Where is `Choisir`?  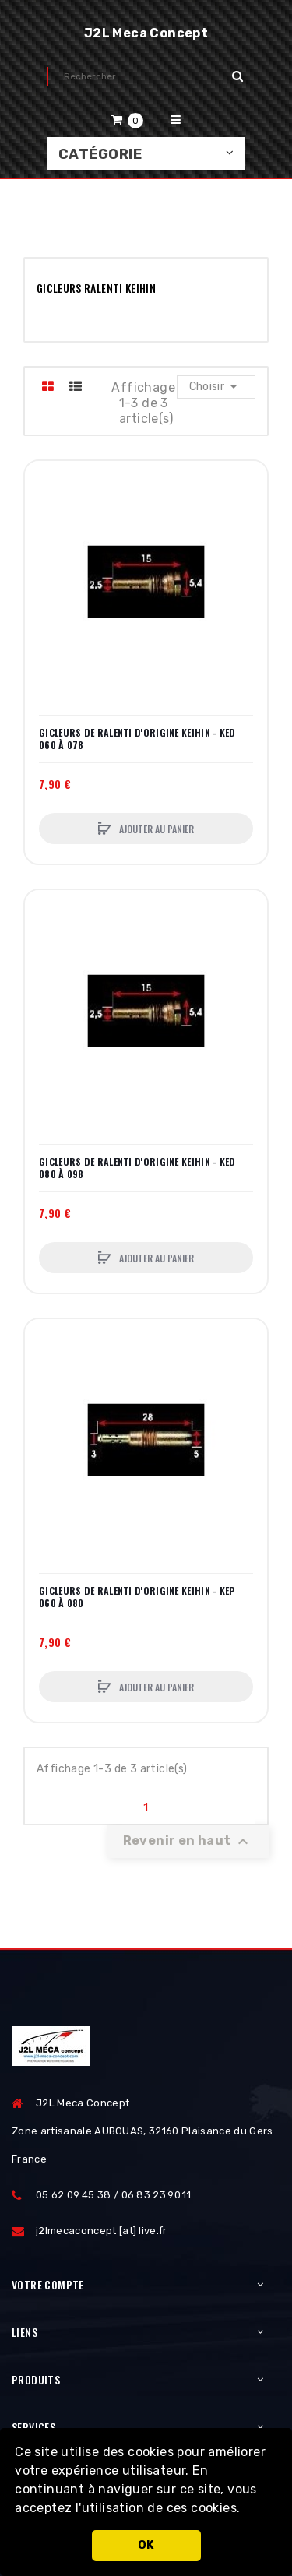
Choisir is located at coordinates (216, 386).